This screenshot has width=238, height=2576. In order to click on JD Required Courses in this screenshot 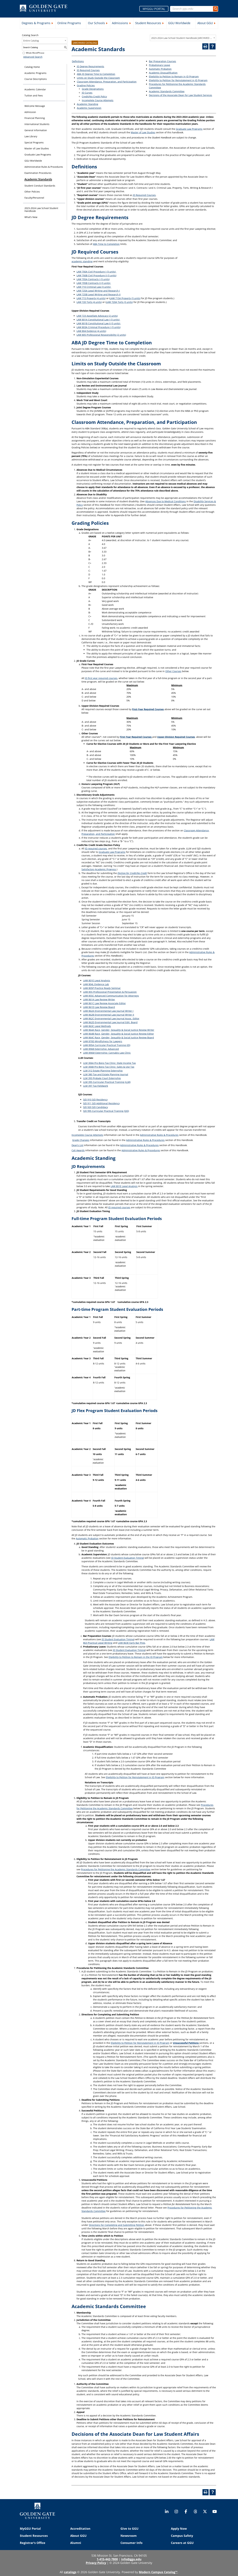, I will do `click(88, 70)`.